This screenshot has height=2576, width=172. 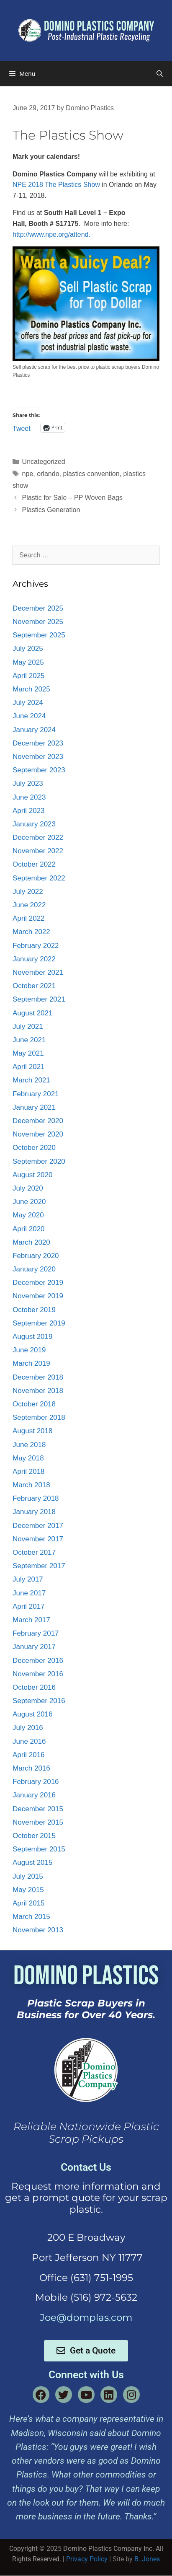 I want to click on Uncategorized, so click(x=43, y=461).